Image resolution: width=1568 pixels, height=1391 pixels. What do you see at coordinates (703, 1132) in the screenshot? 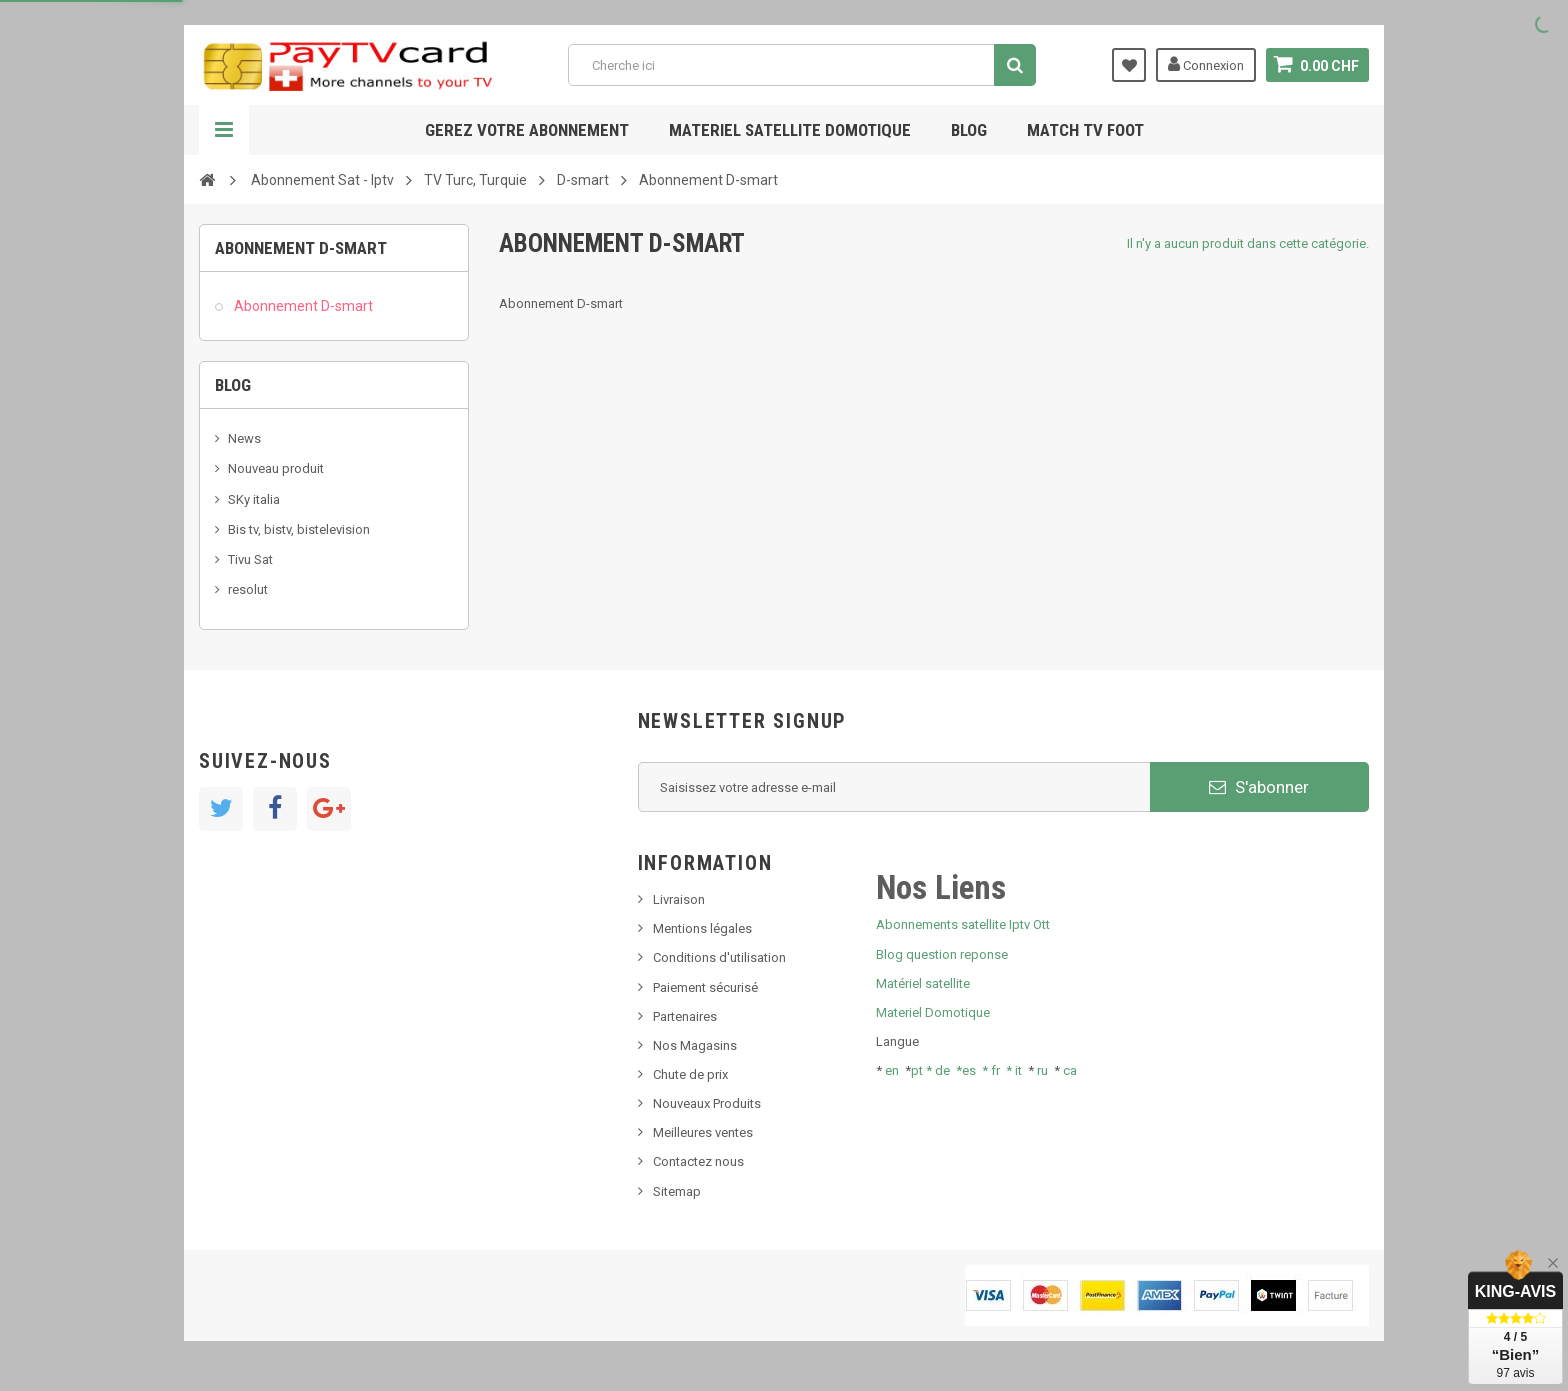
I see `Meilleures ventes` at bounding box center [703, 1132].